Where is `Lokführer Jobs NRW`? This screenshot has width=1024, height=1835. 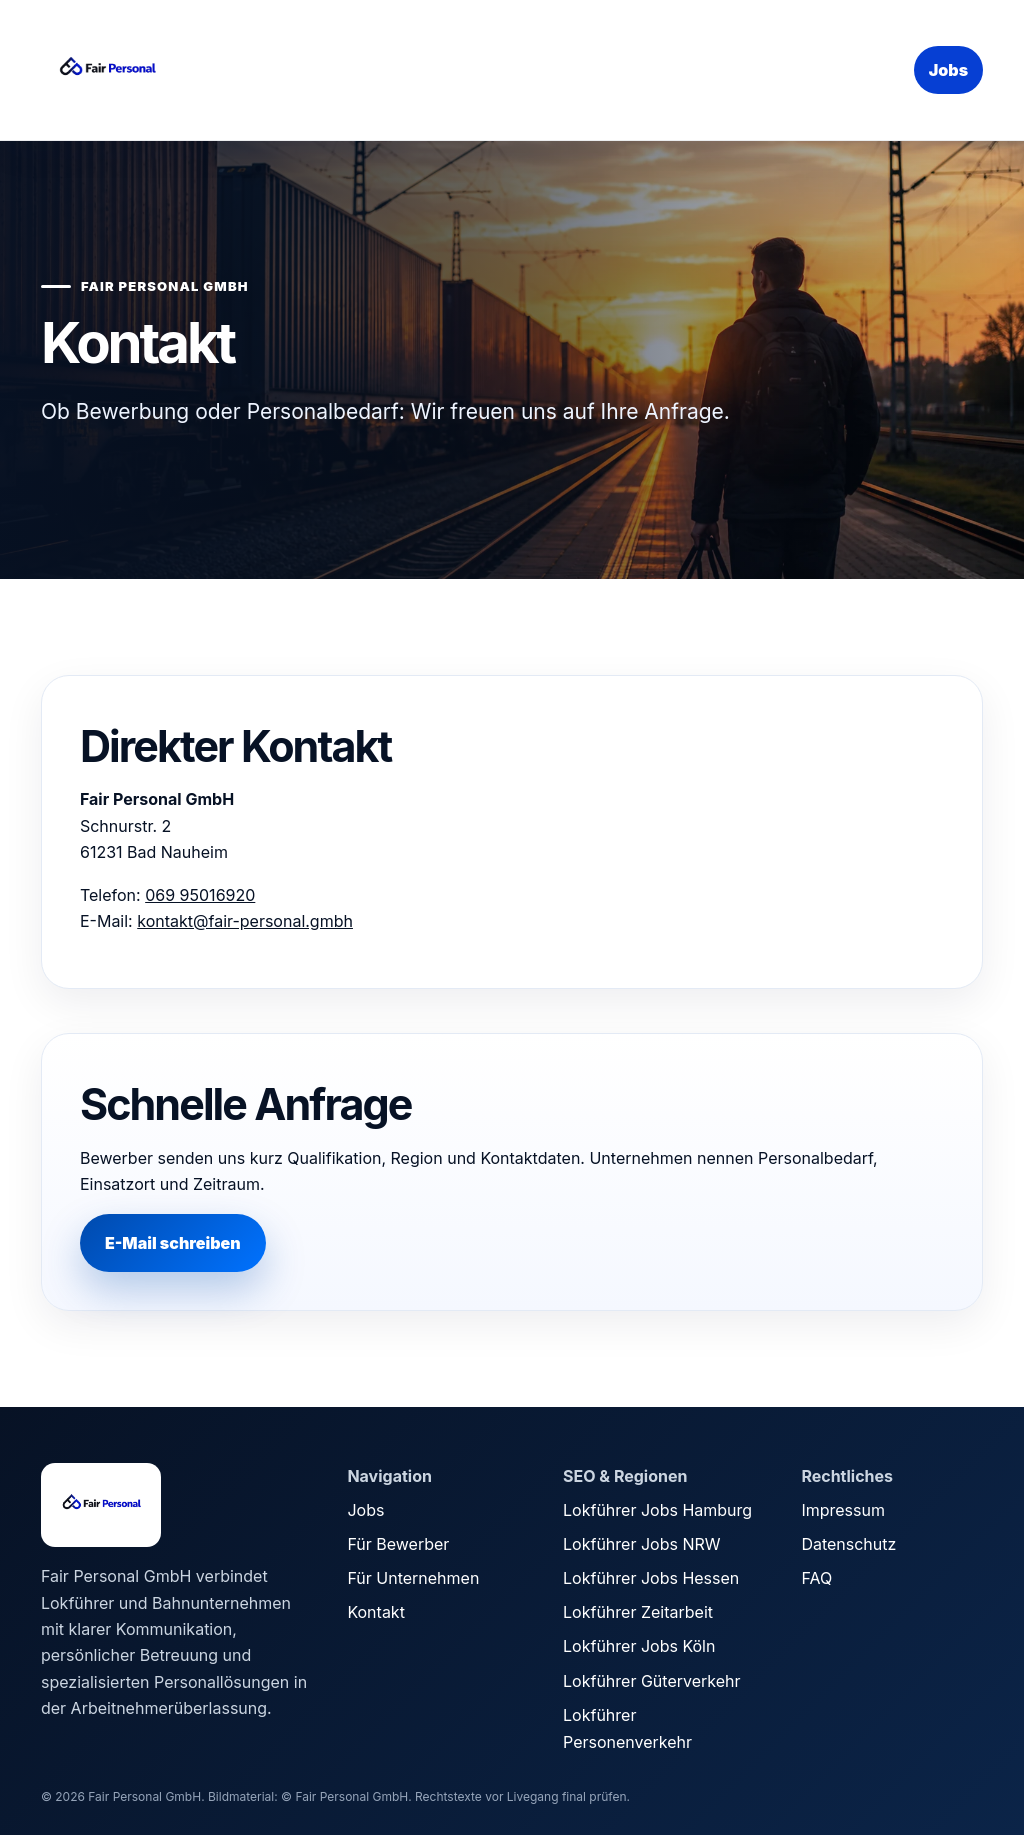
Lokführer Jobs NRW is located at coordinates (641, 1544).